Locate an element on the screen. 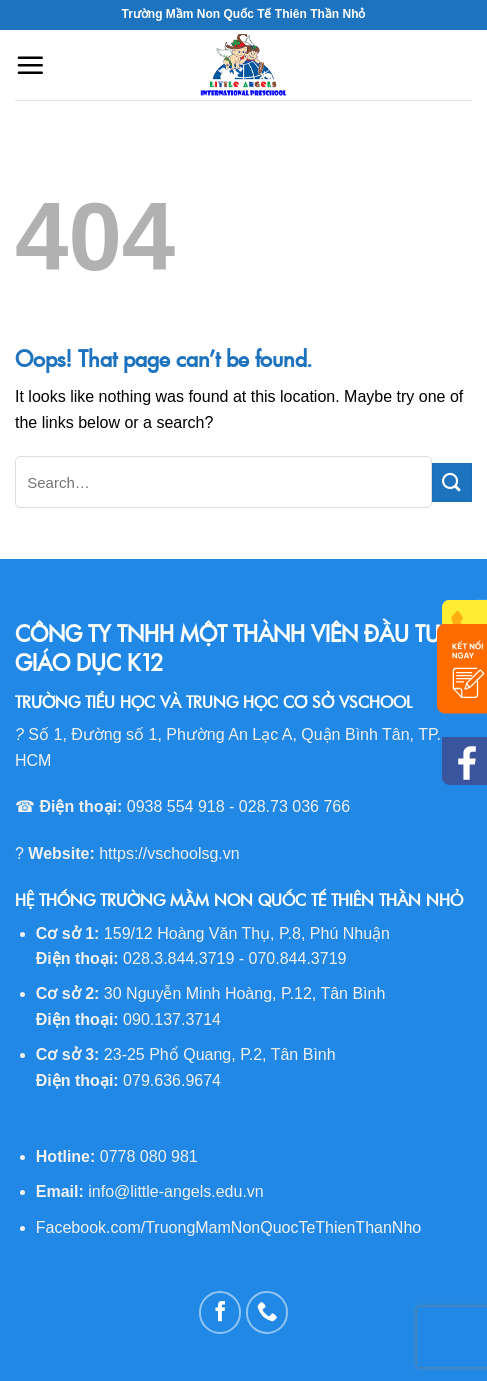 The width and height of the screenshot is (487, 1381). [Menu] is located at coordinates (30, 65).